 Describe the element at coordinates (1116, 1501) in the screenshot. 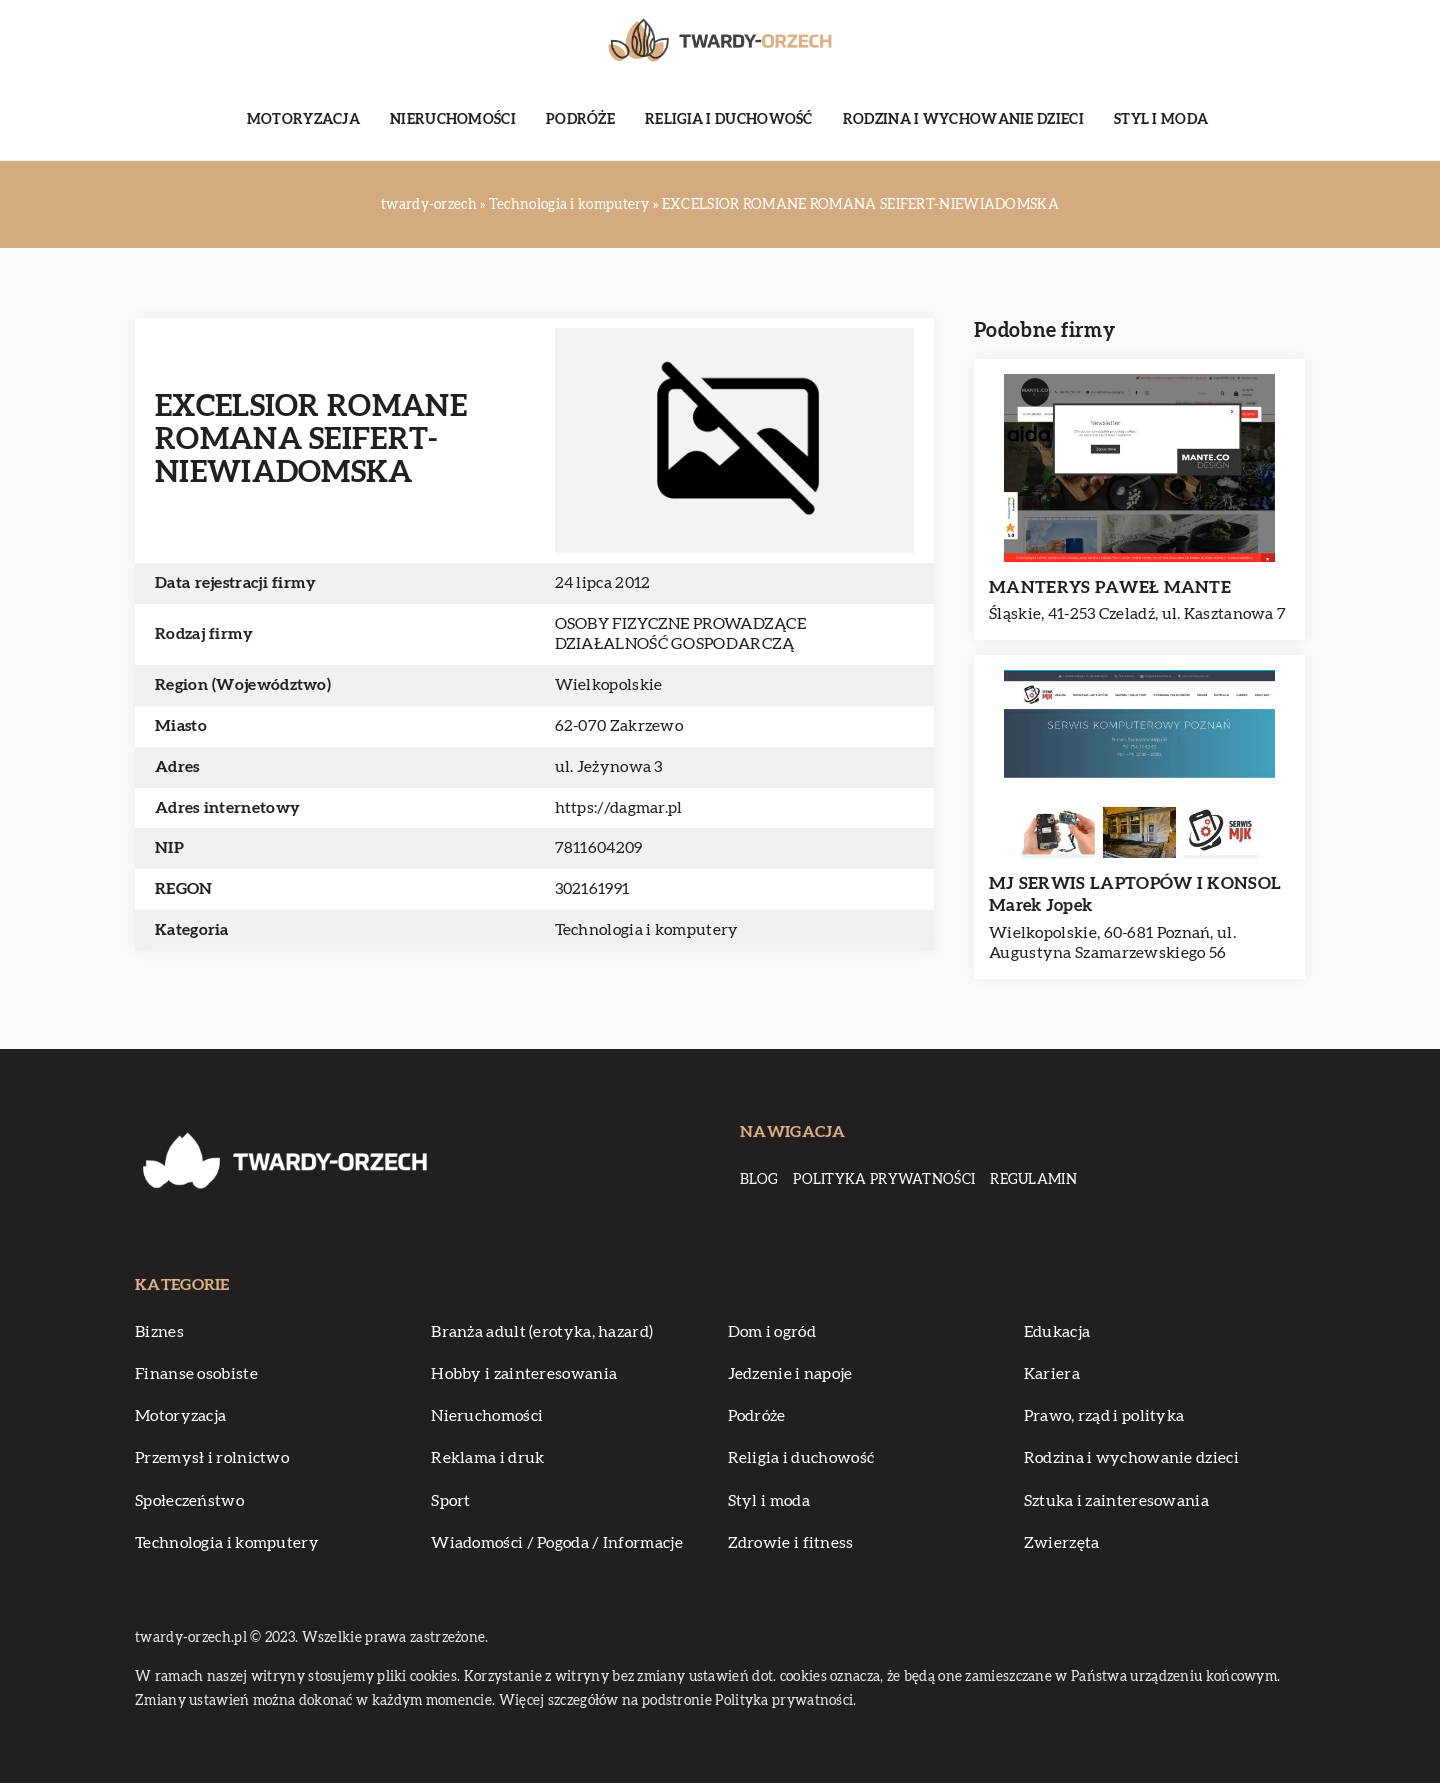

I see `Sztuka i zainteresowania` at that location.